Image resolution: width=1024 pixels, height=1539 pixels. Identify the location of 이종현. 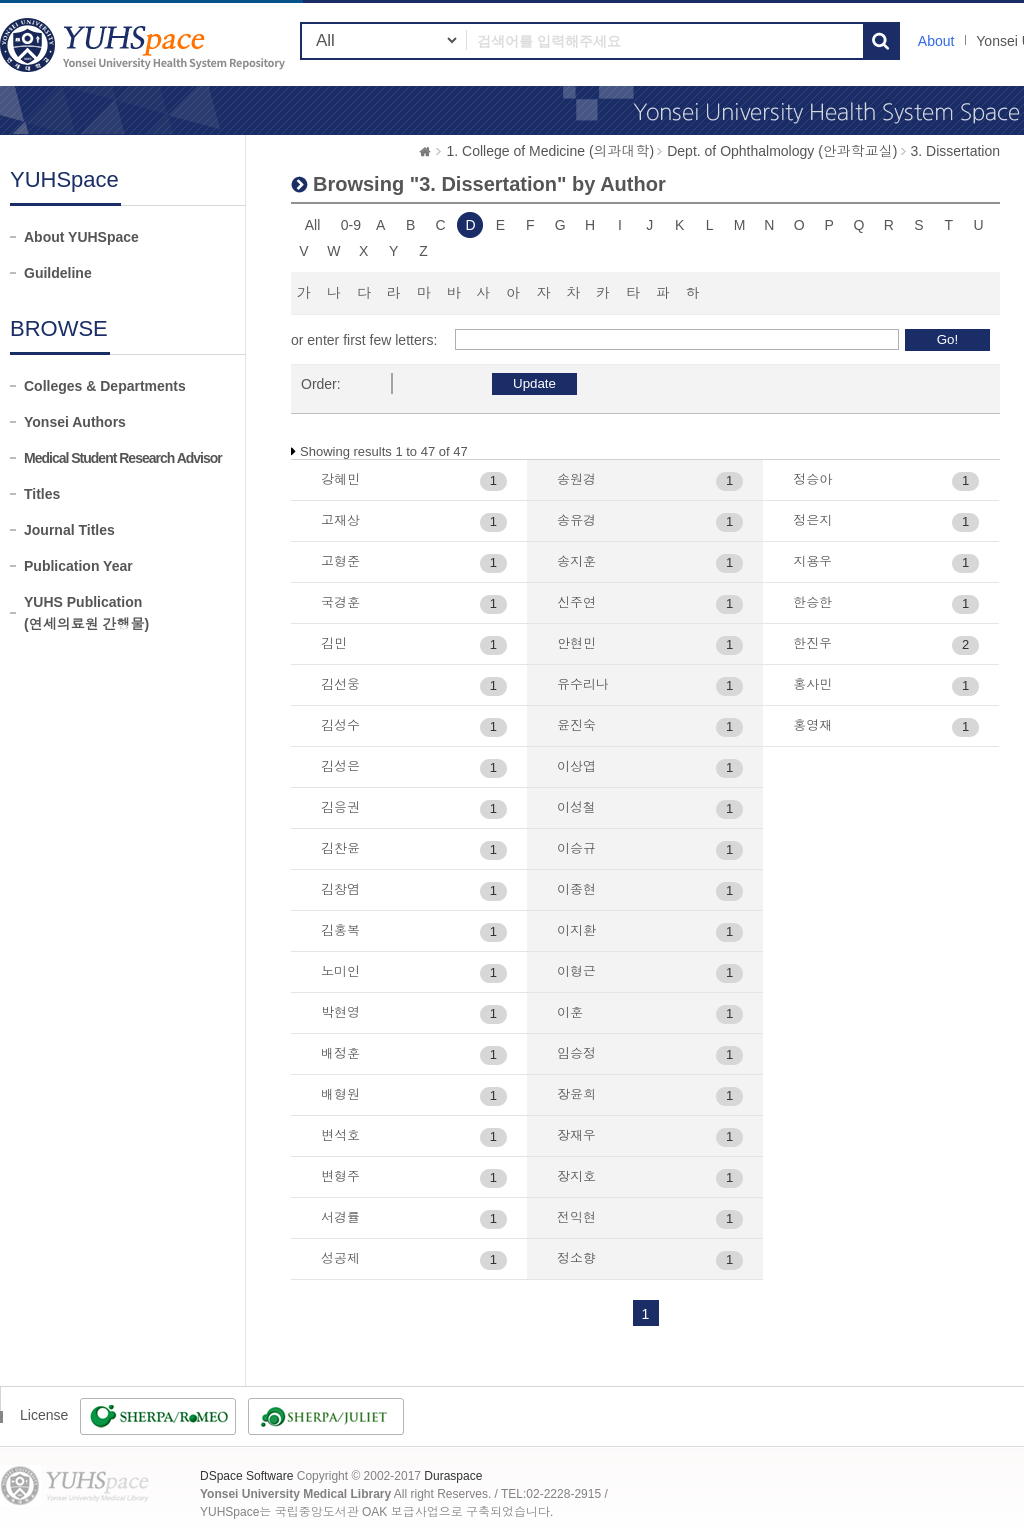
(576, 889).